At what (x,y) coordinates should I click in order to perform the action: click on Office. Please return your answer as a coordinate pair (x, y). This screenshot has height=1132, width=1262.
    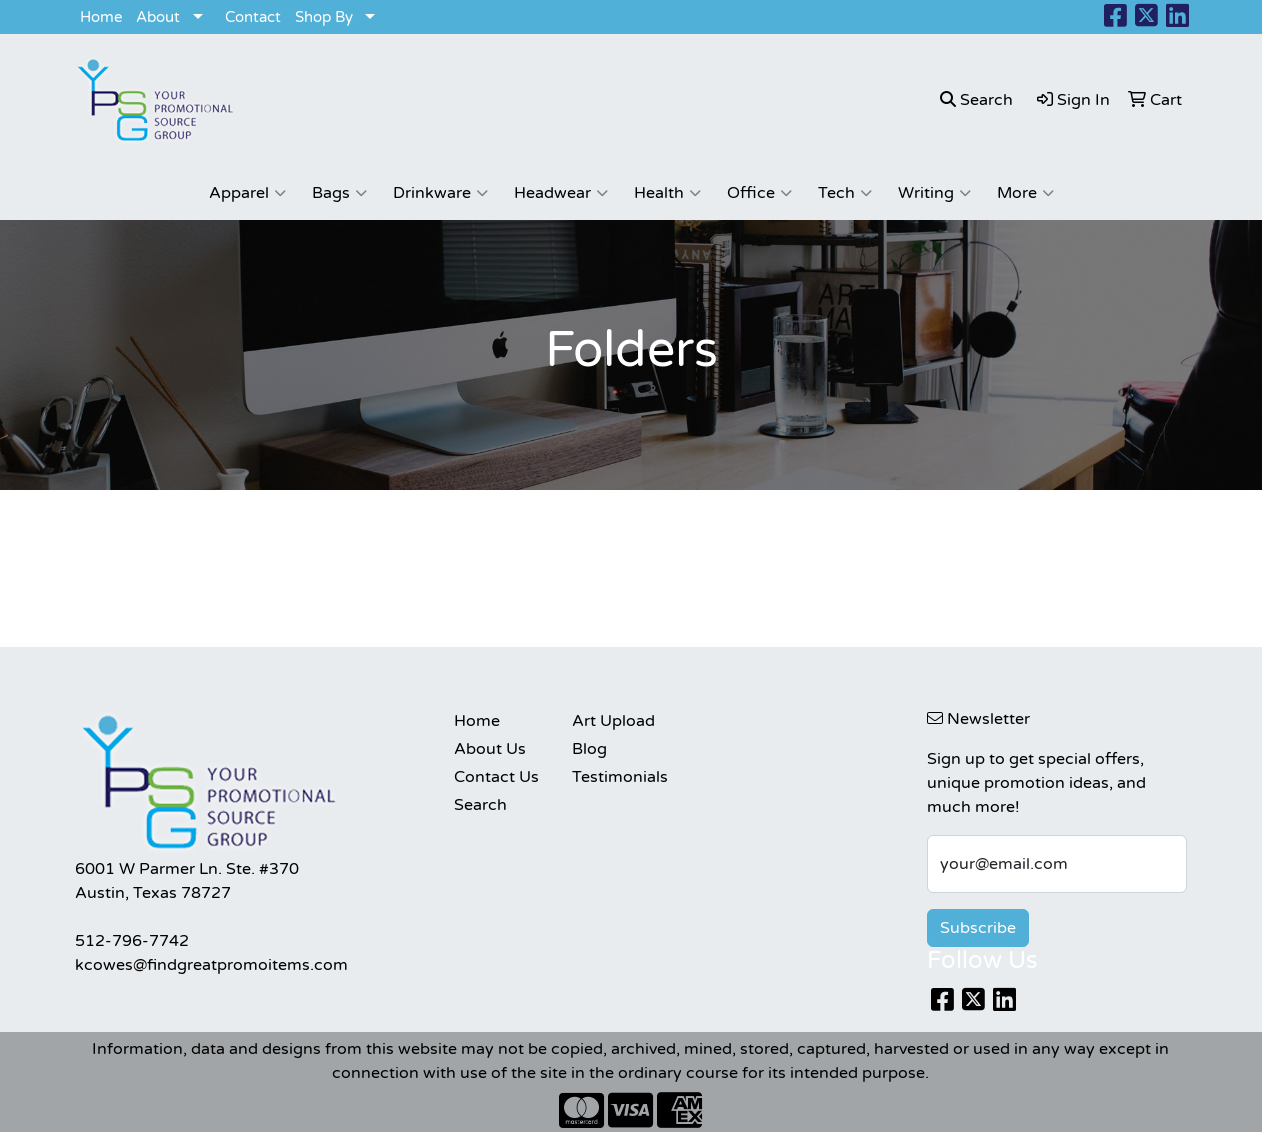
    Looking at the image, I should click on (759, 193).